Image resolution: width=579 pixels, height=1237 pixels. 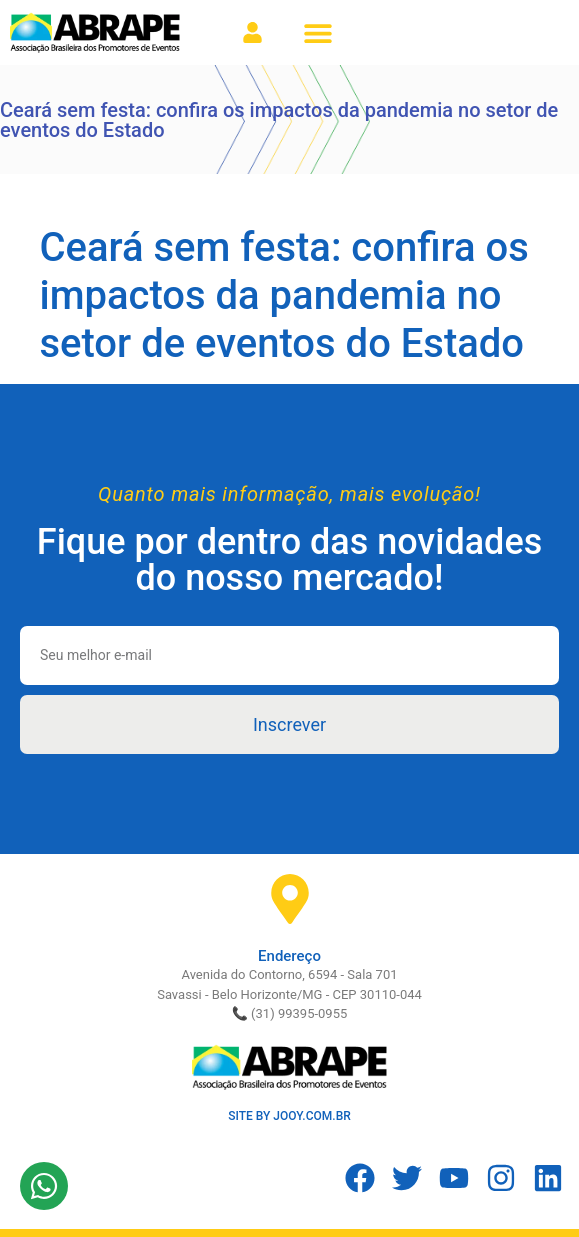 What do you see at coordinates (317, 32) in the screenshot?
I see `[button]` at bounding box center [317, 32].